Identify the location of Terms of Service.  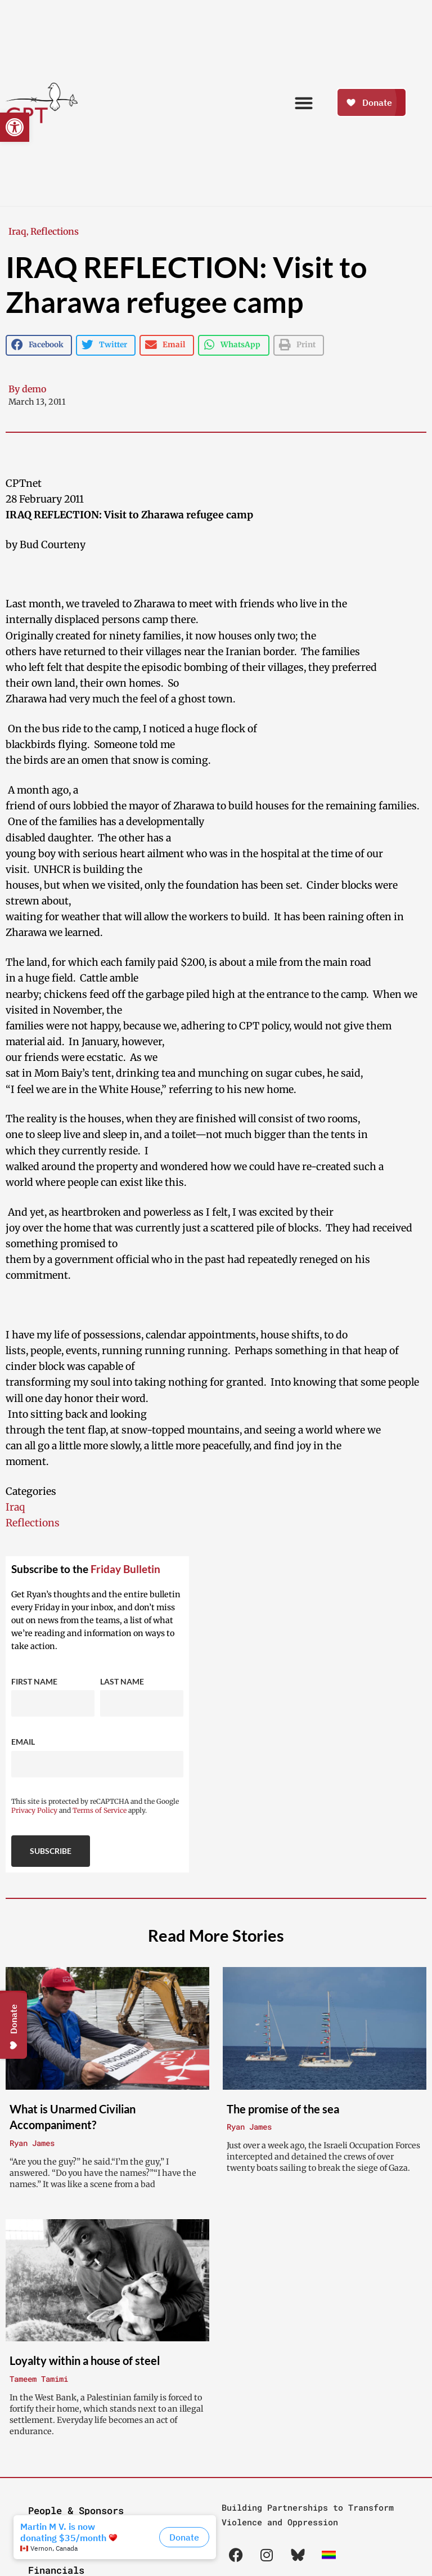
(100, 1810).